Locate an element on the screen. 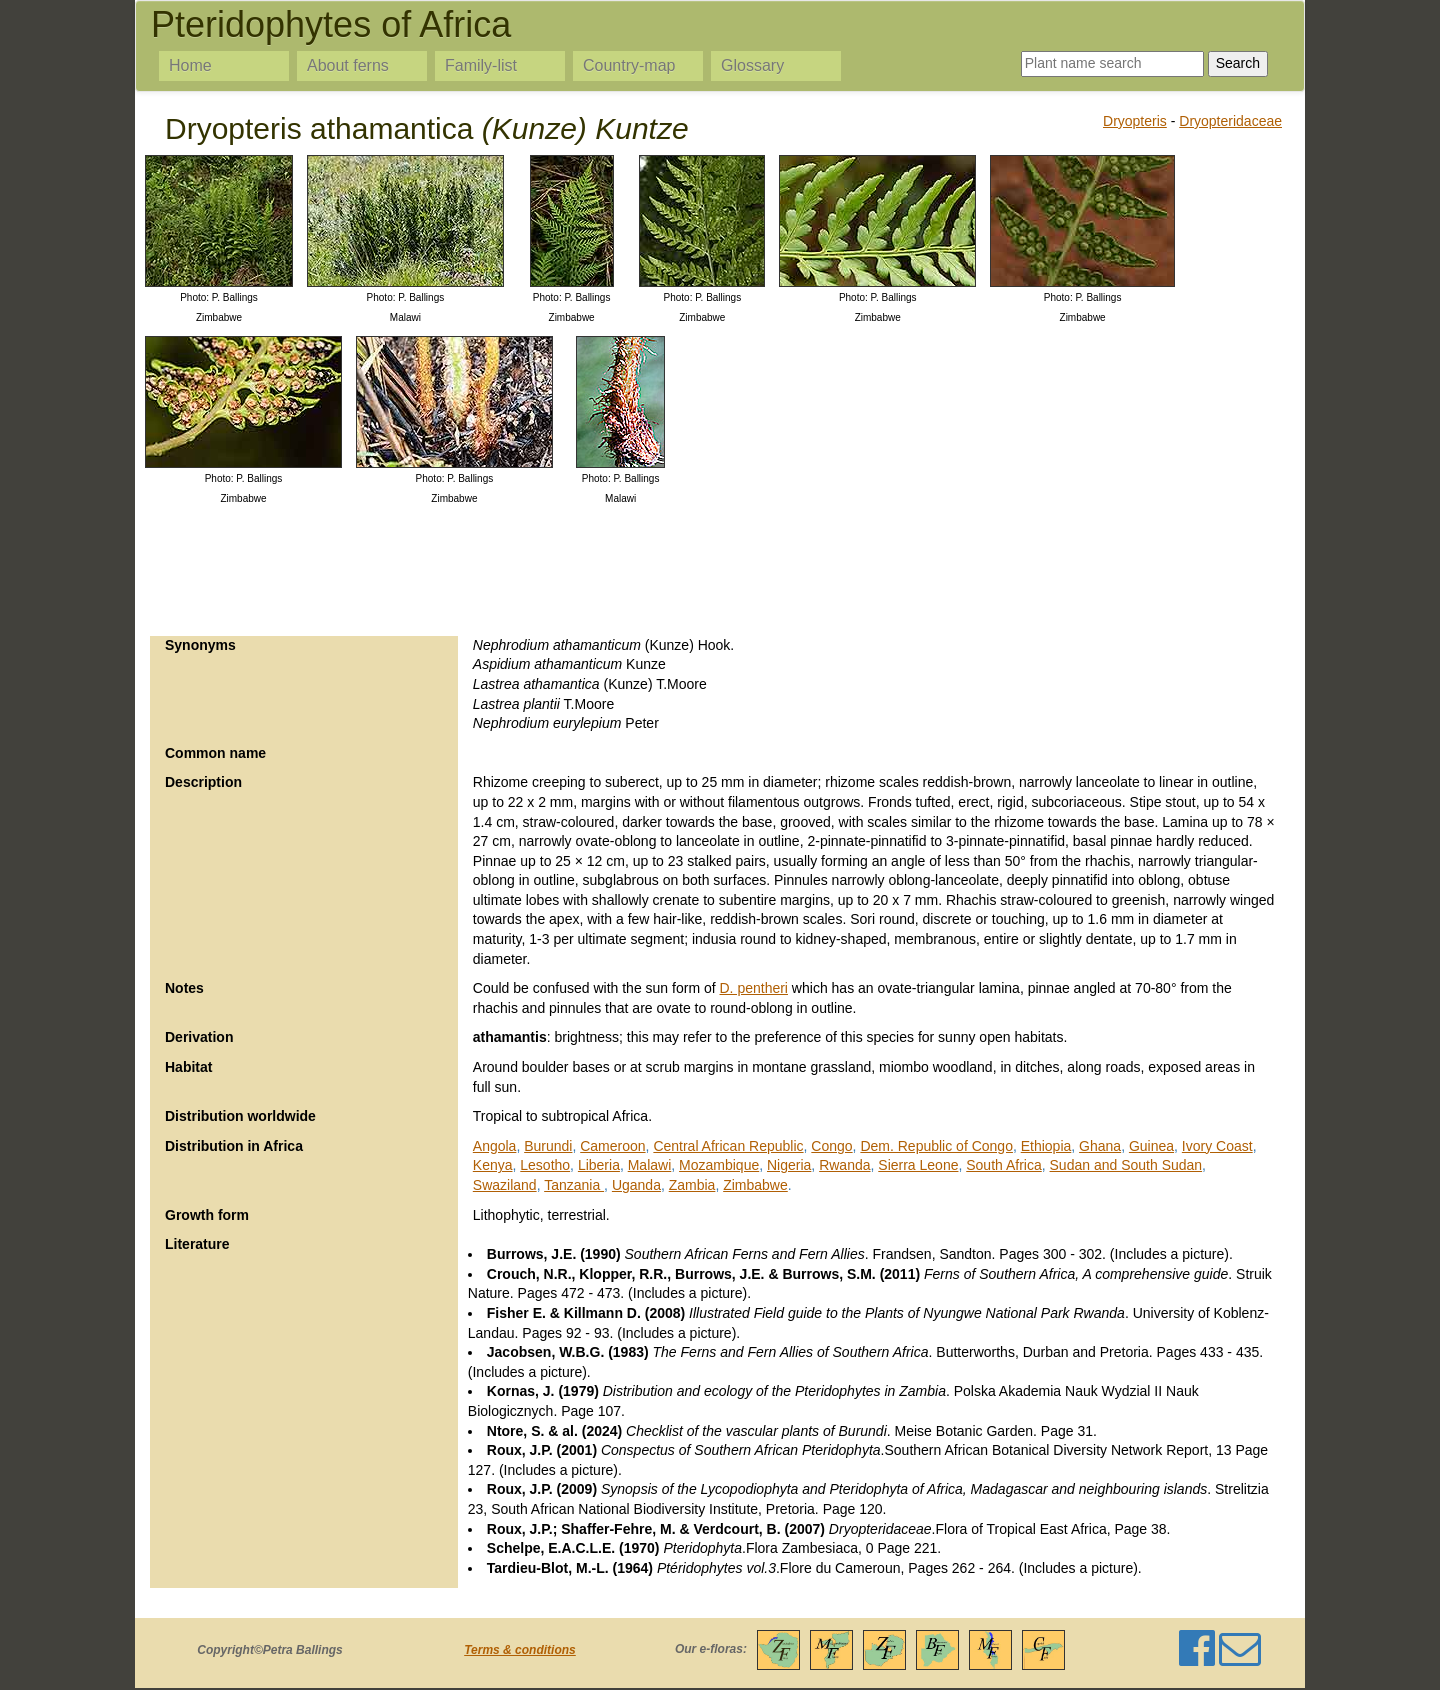 This screenshot has height=1690, width=1440. D. pentheri is located at coordinates (754, 988).